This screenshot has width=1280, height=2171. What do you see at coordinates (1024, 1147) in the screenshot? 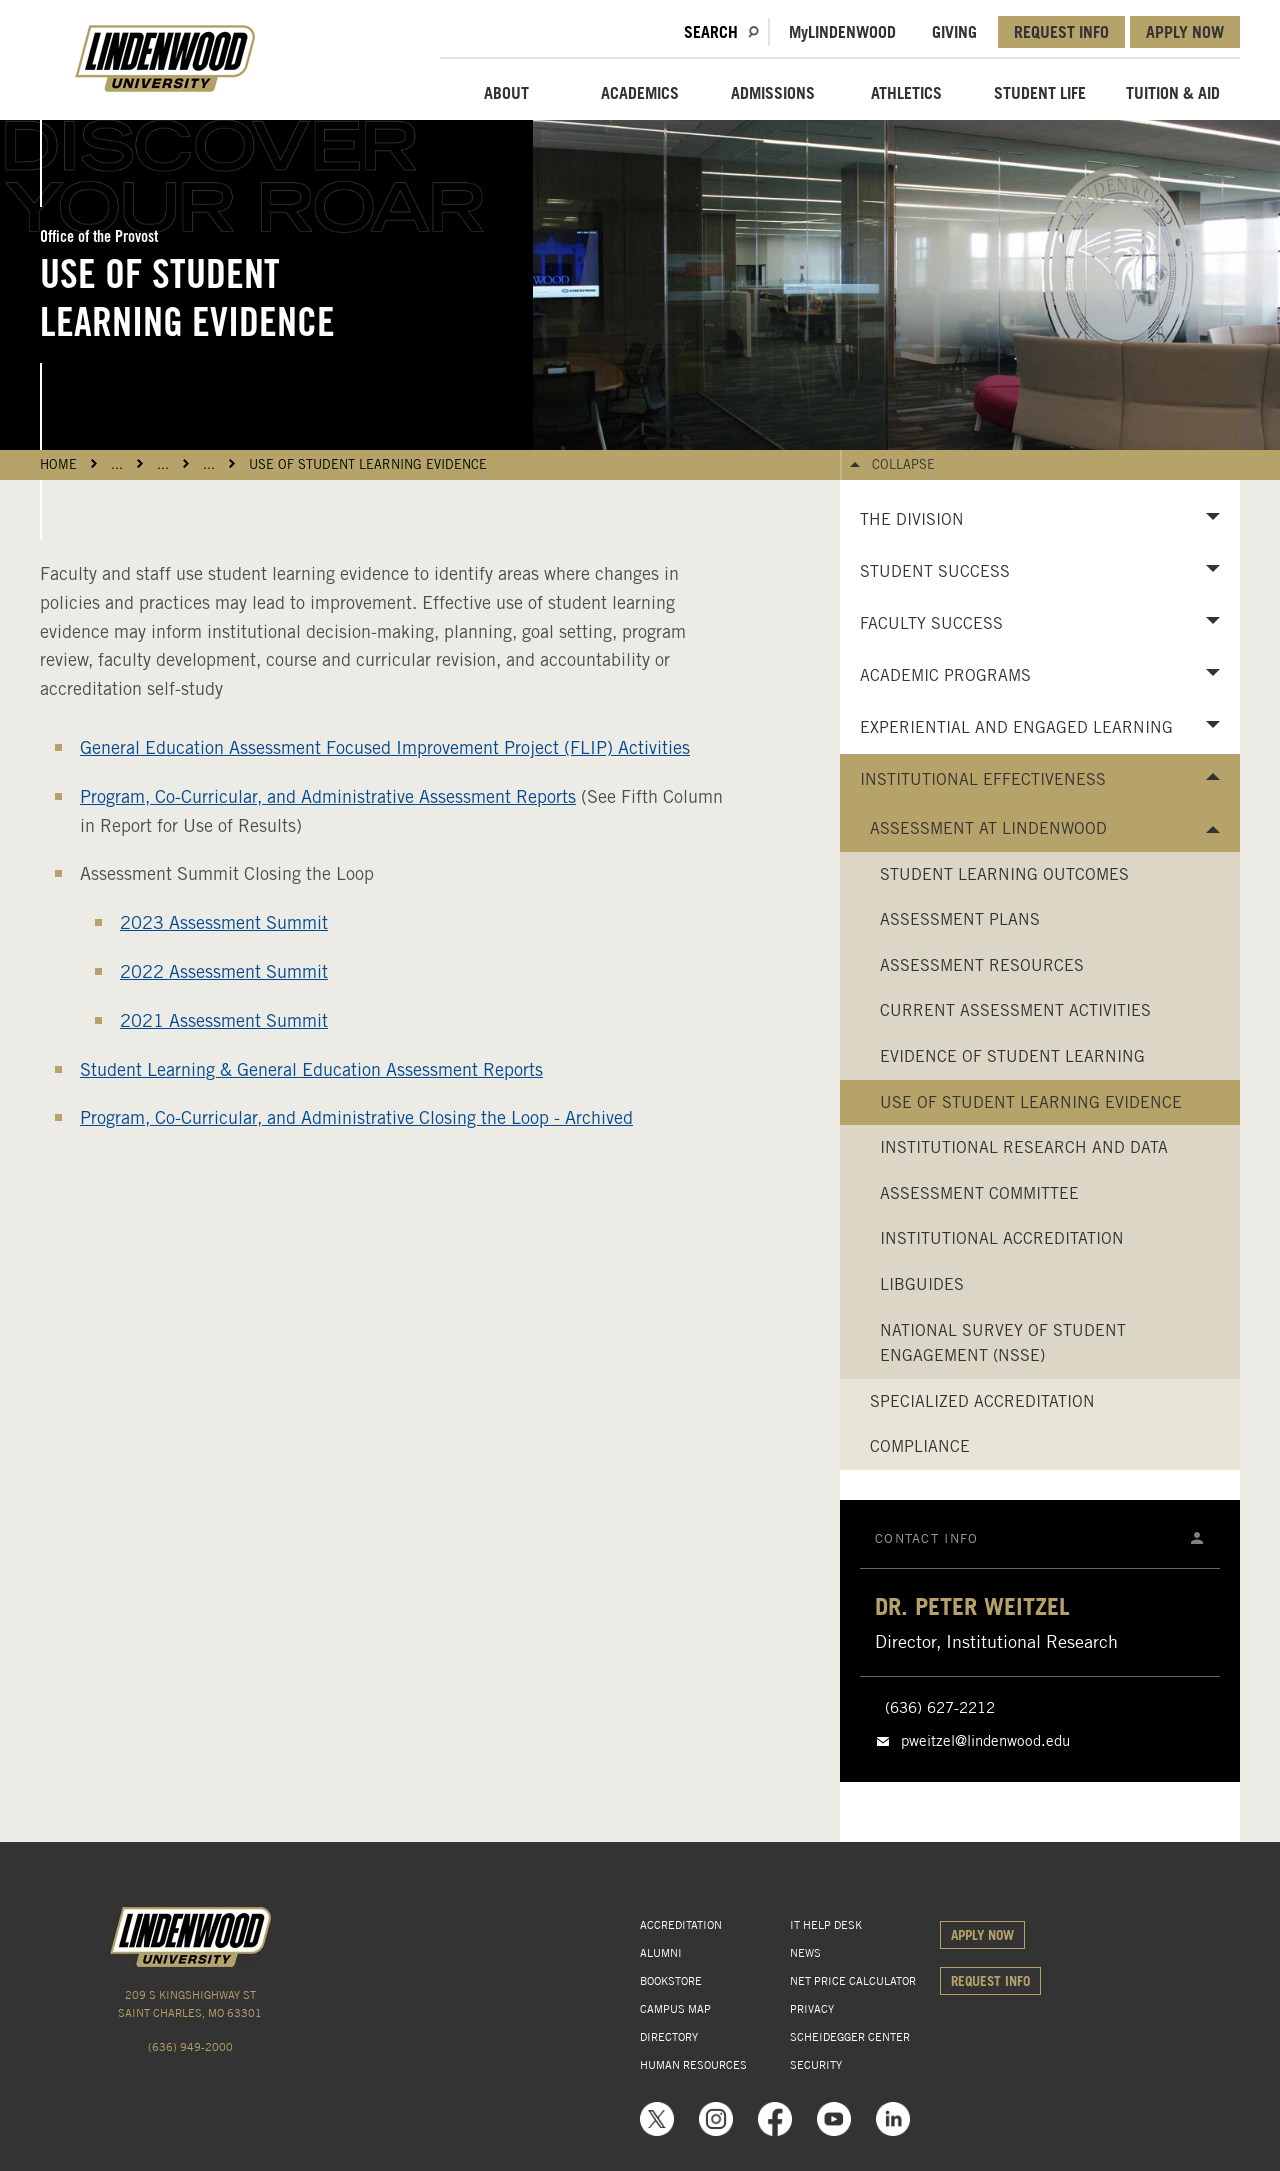
I see `Institutional Research and Data` at bounding box center [1024, 1147].